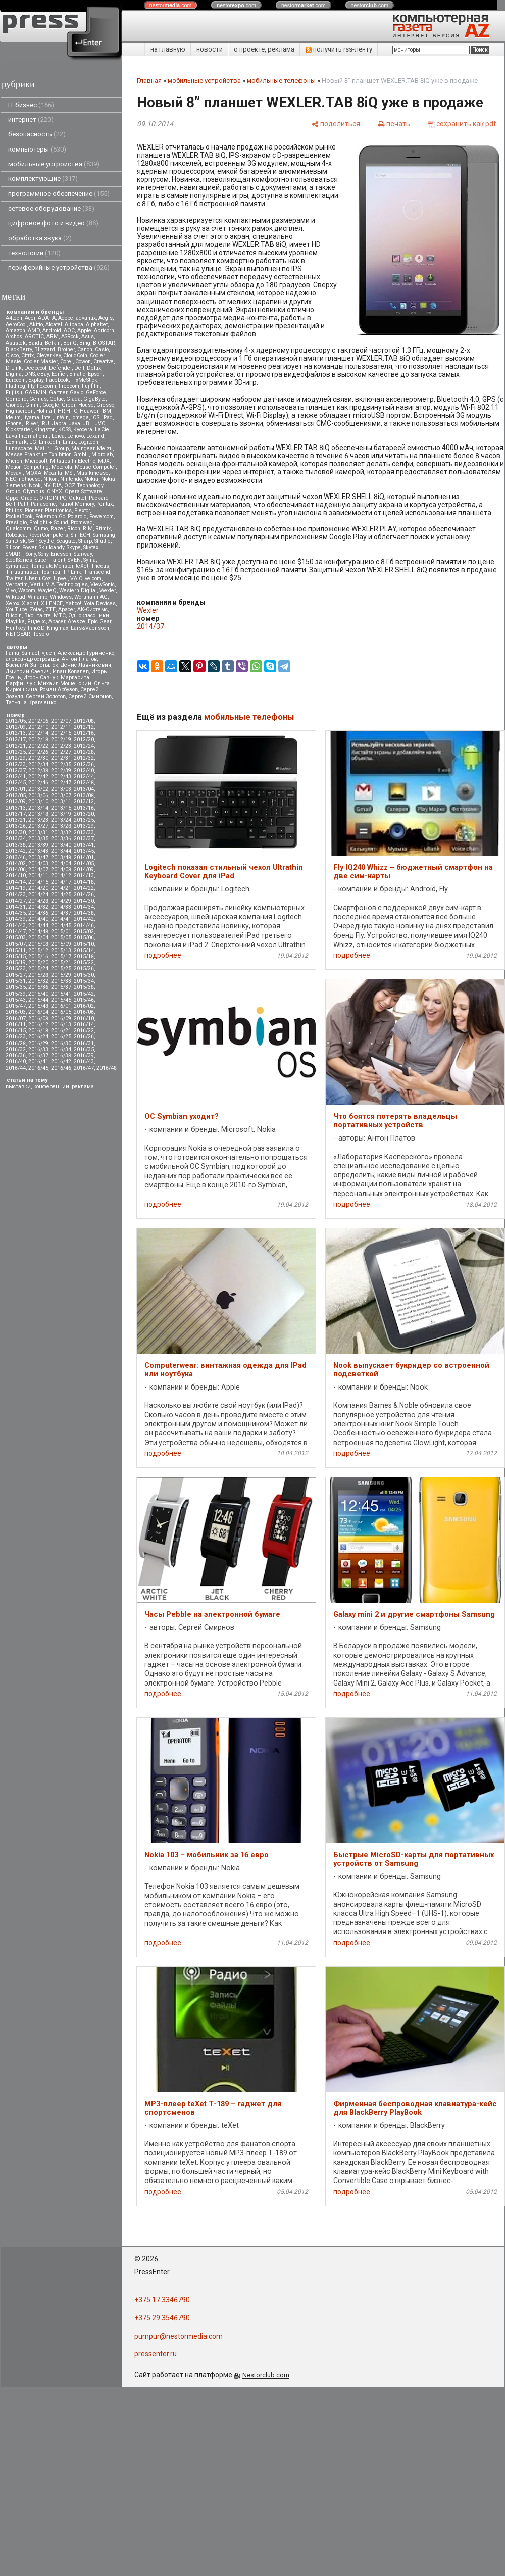  Describe the element at coordinates (100, 603) in the screenshot. I see `Yota Devices` at that location.